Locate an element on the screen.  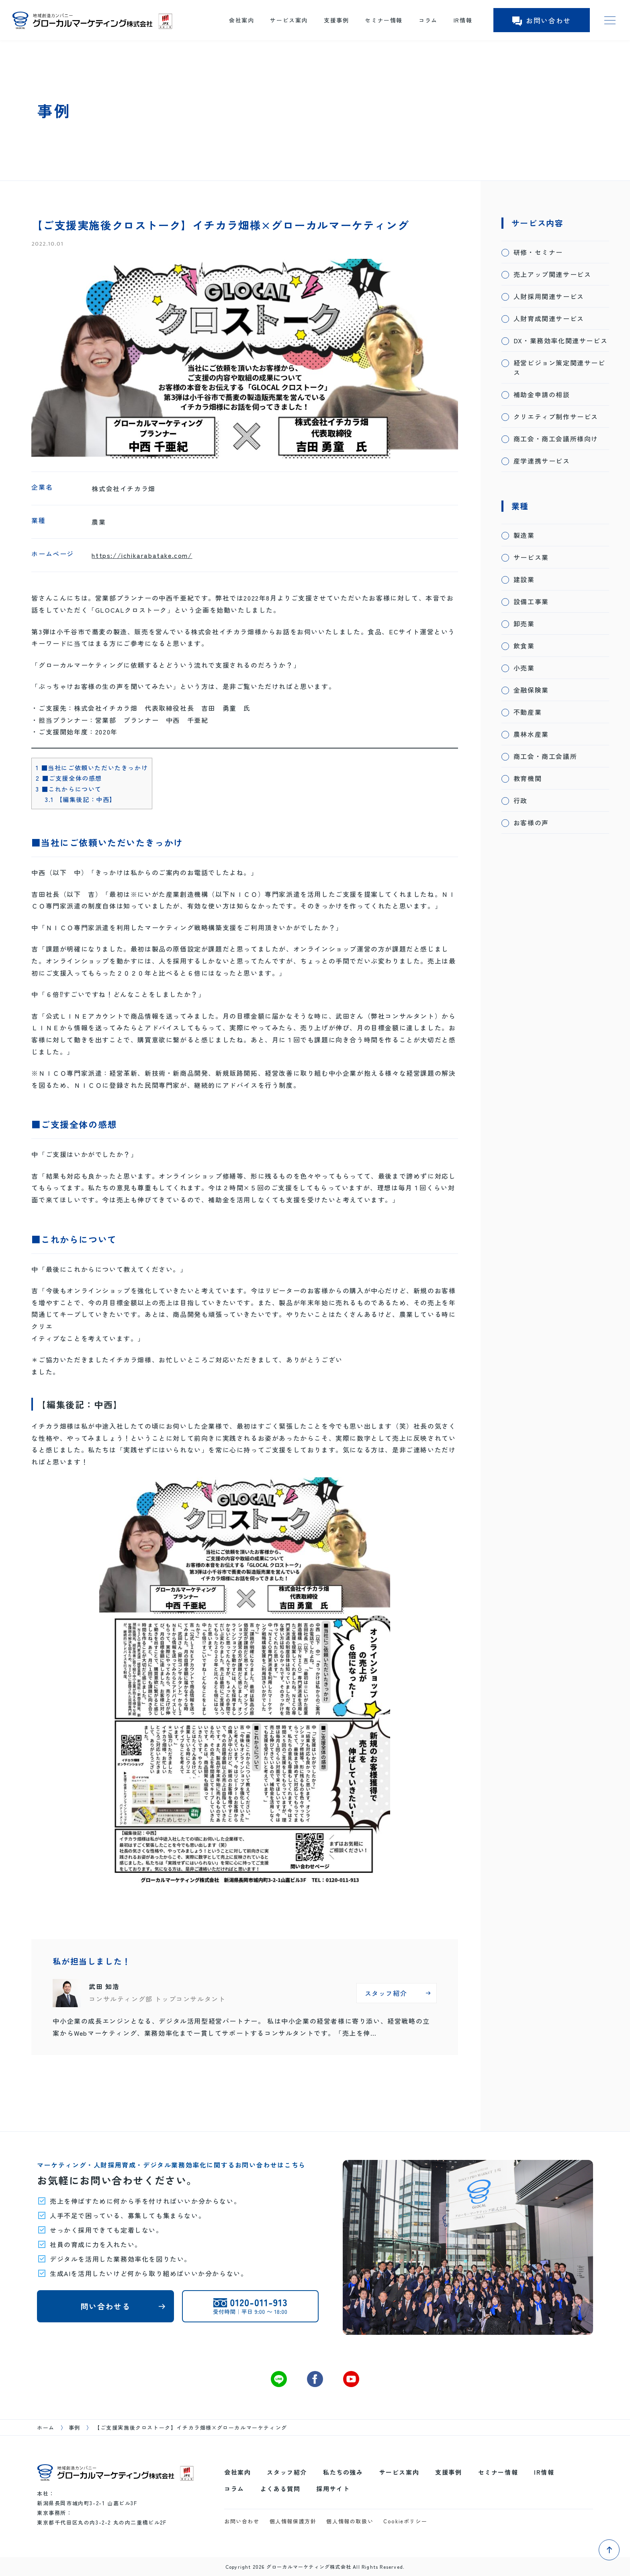
よくある質問 is located at coordinates (280, 2488).